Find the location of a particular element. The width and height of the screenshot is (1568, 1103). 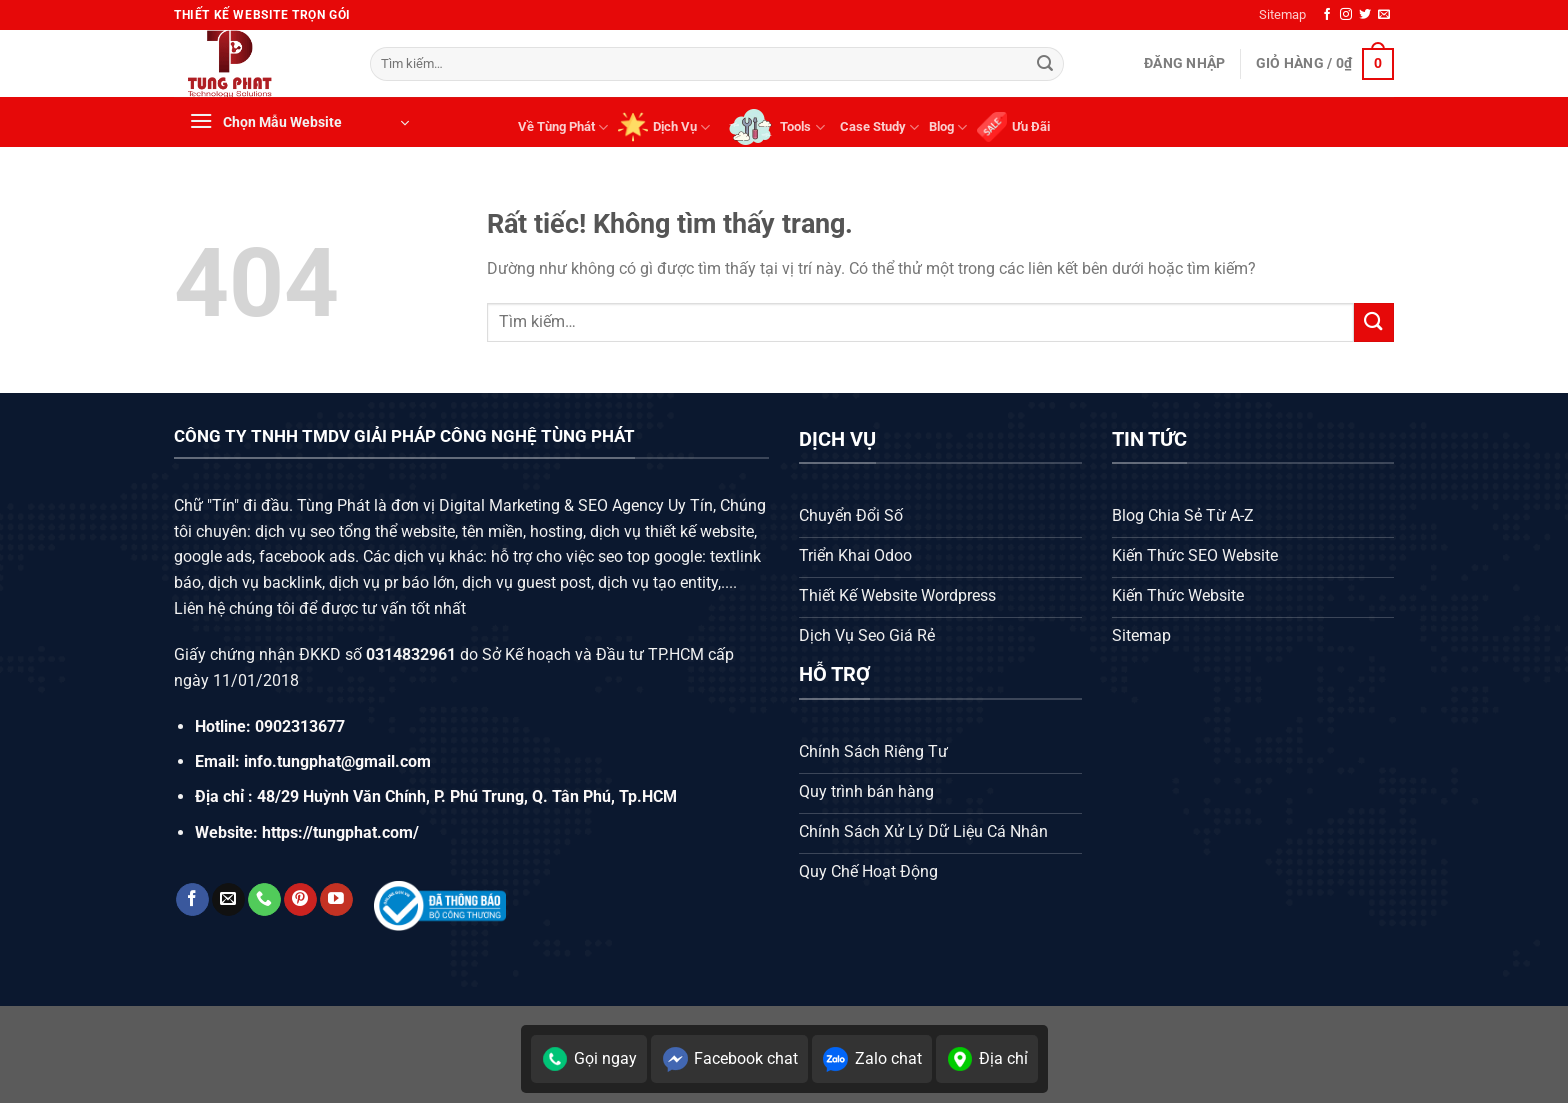

[Gửi] is located at coordinates (1045, 64).